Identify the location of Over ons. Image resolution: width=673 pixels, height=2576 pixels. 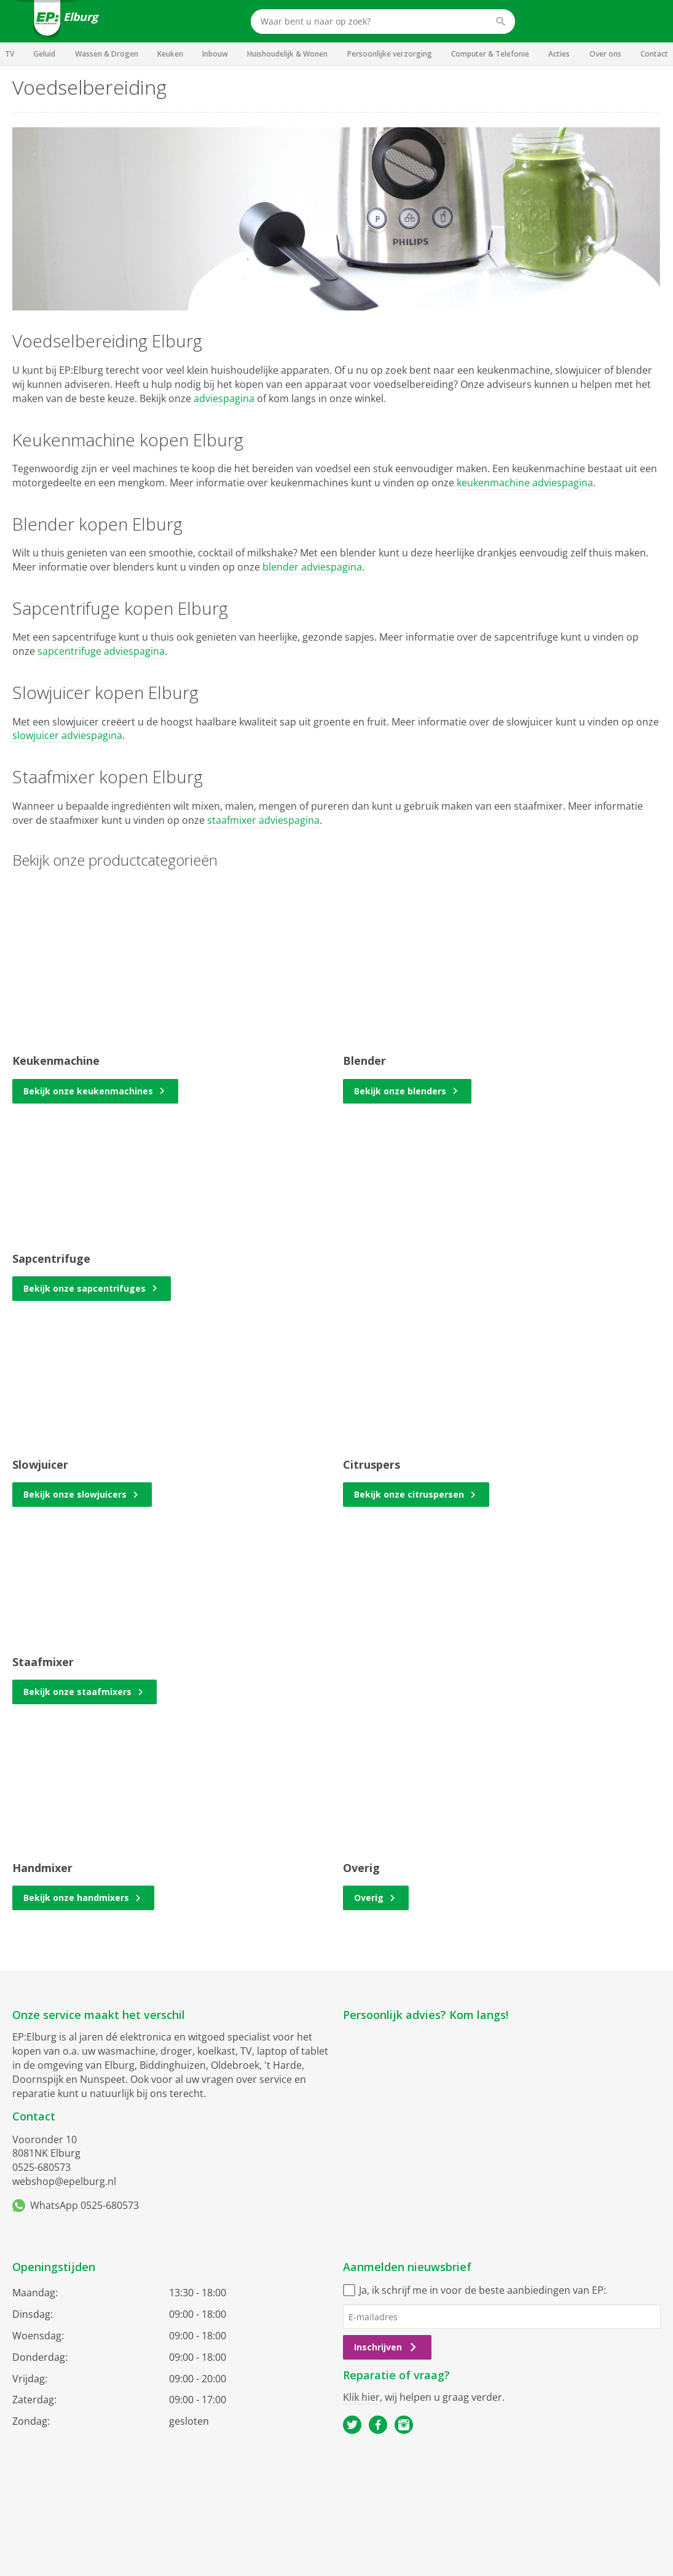
(605, 54).